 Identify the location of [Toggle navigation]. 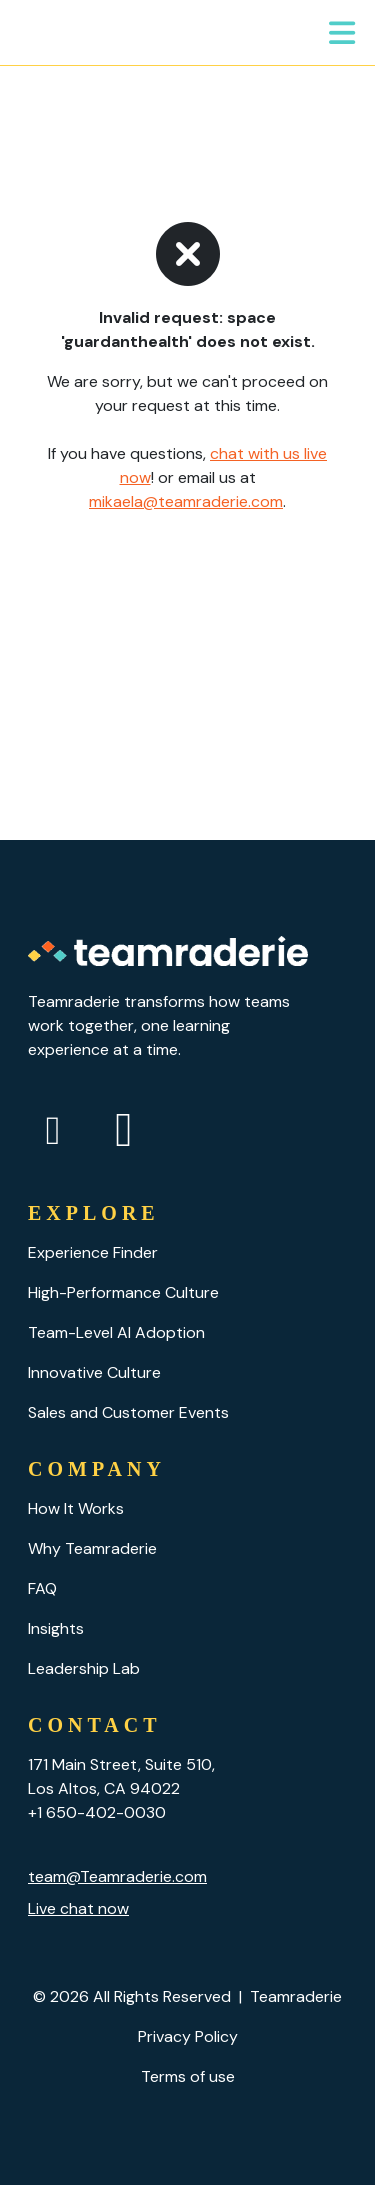
(343, 33).